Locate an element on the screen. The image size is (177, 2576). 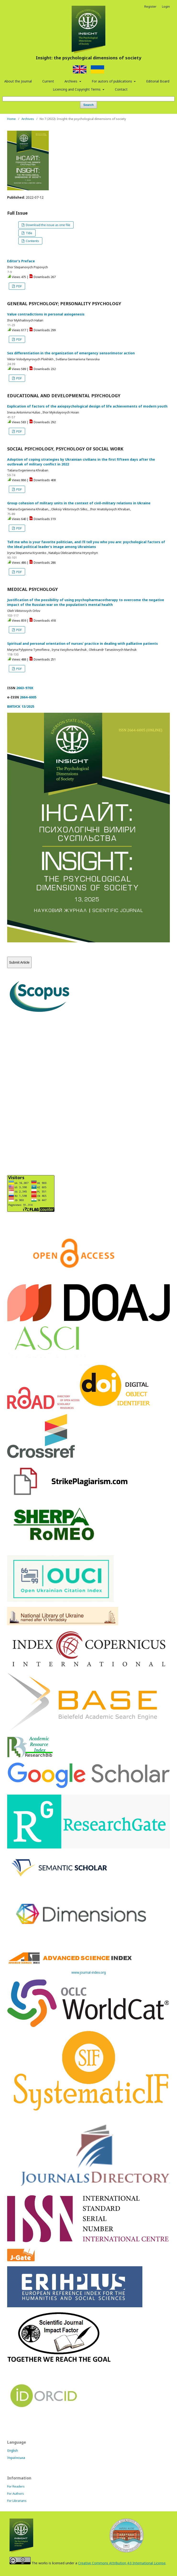
English is located at coordinates (12, 2450).